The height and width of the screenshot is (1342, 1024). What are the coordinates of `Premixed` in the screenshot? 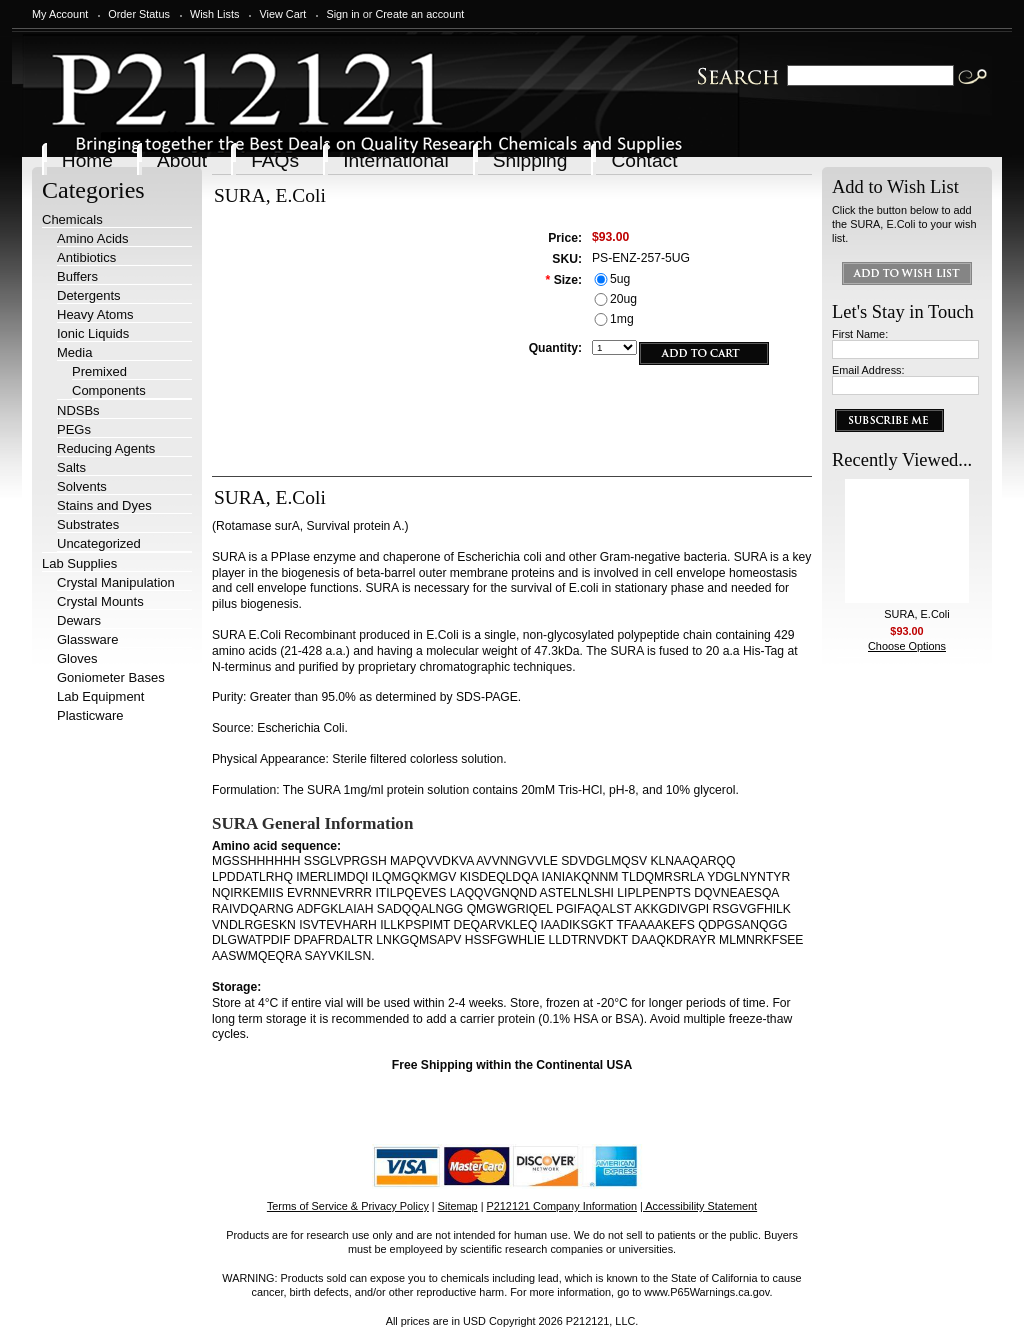 It's located at (99, 371).